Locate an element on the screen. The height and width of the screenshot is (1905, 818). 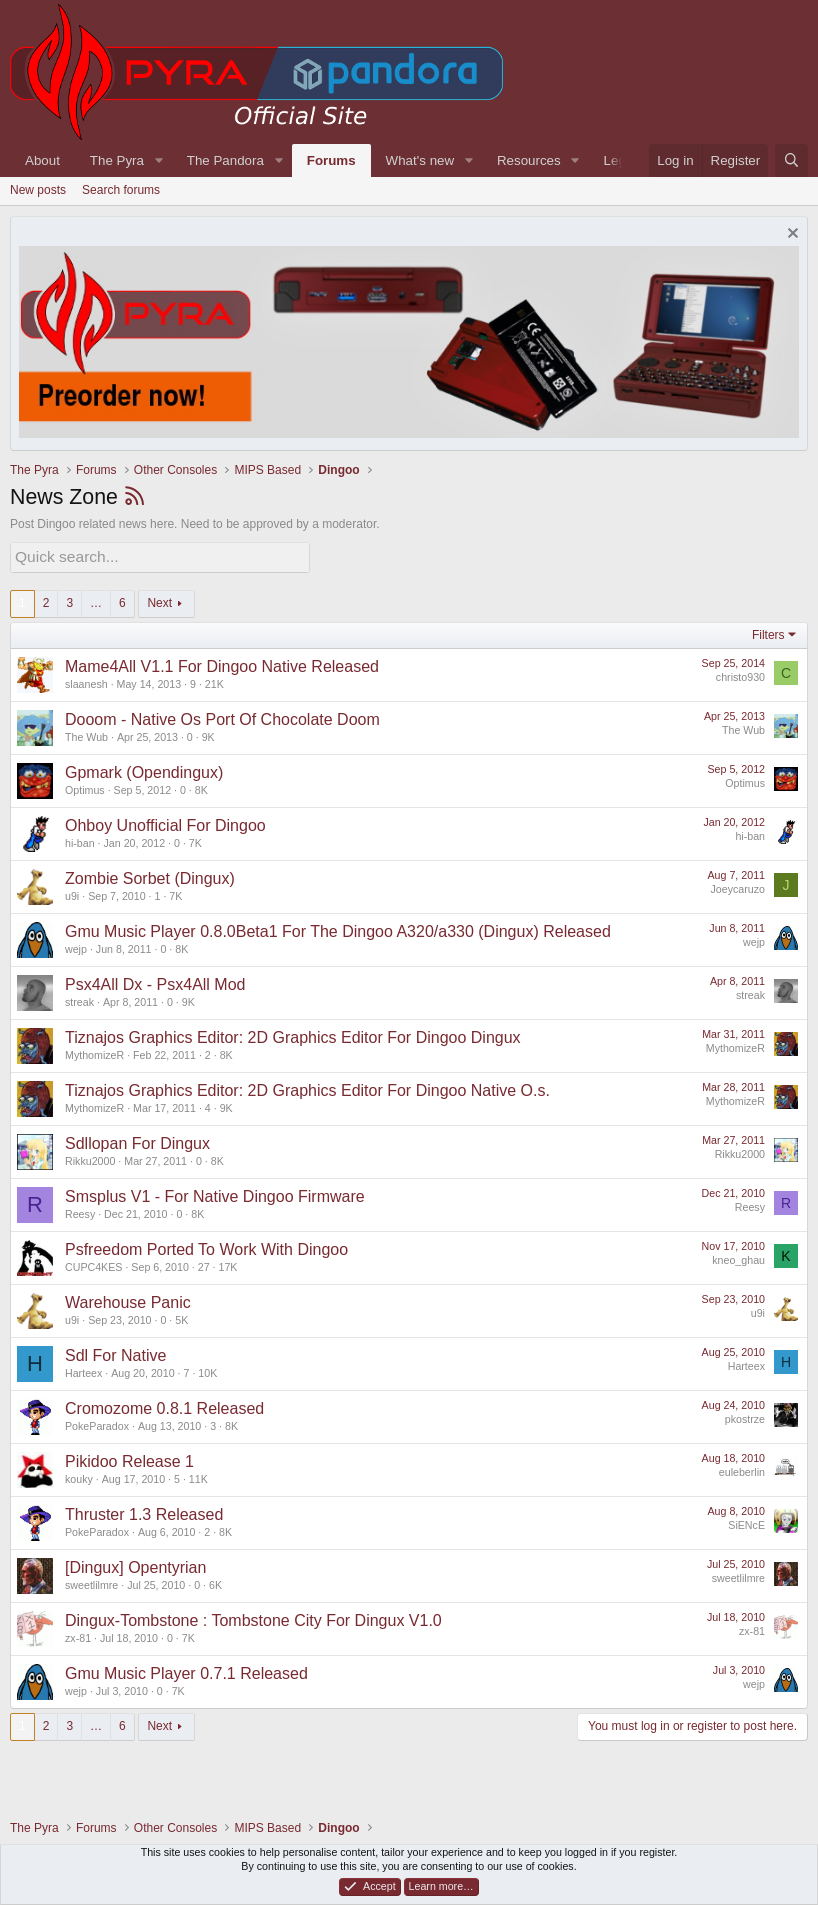
8K is located at coordinates (201, 787).